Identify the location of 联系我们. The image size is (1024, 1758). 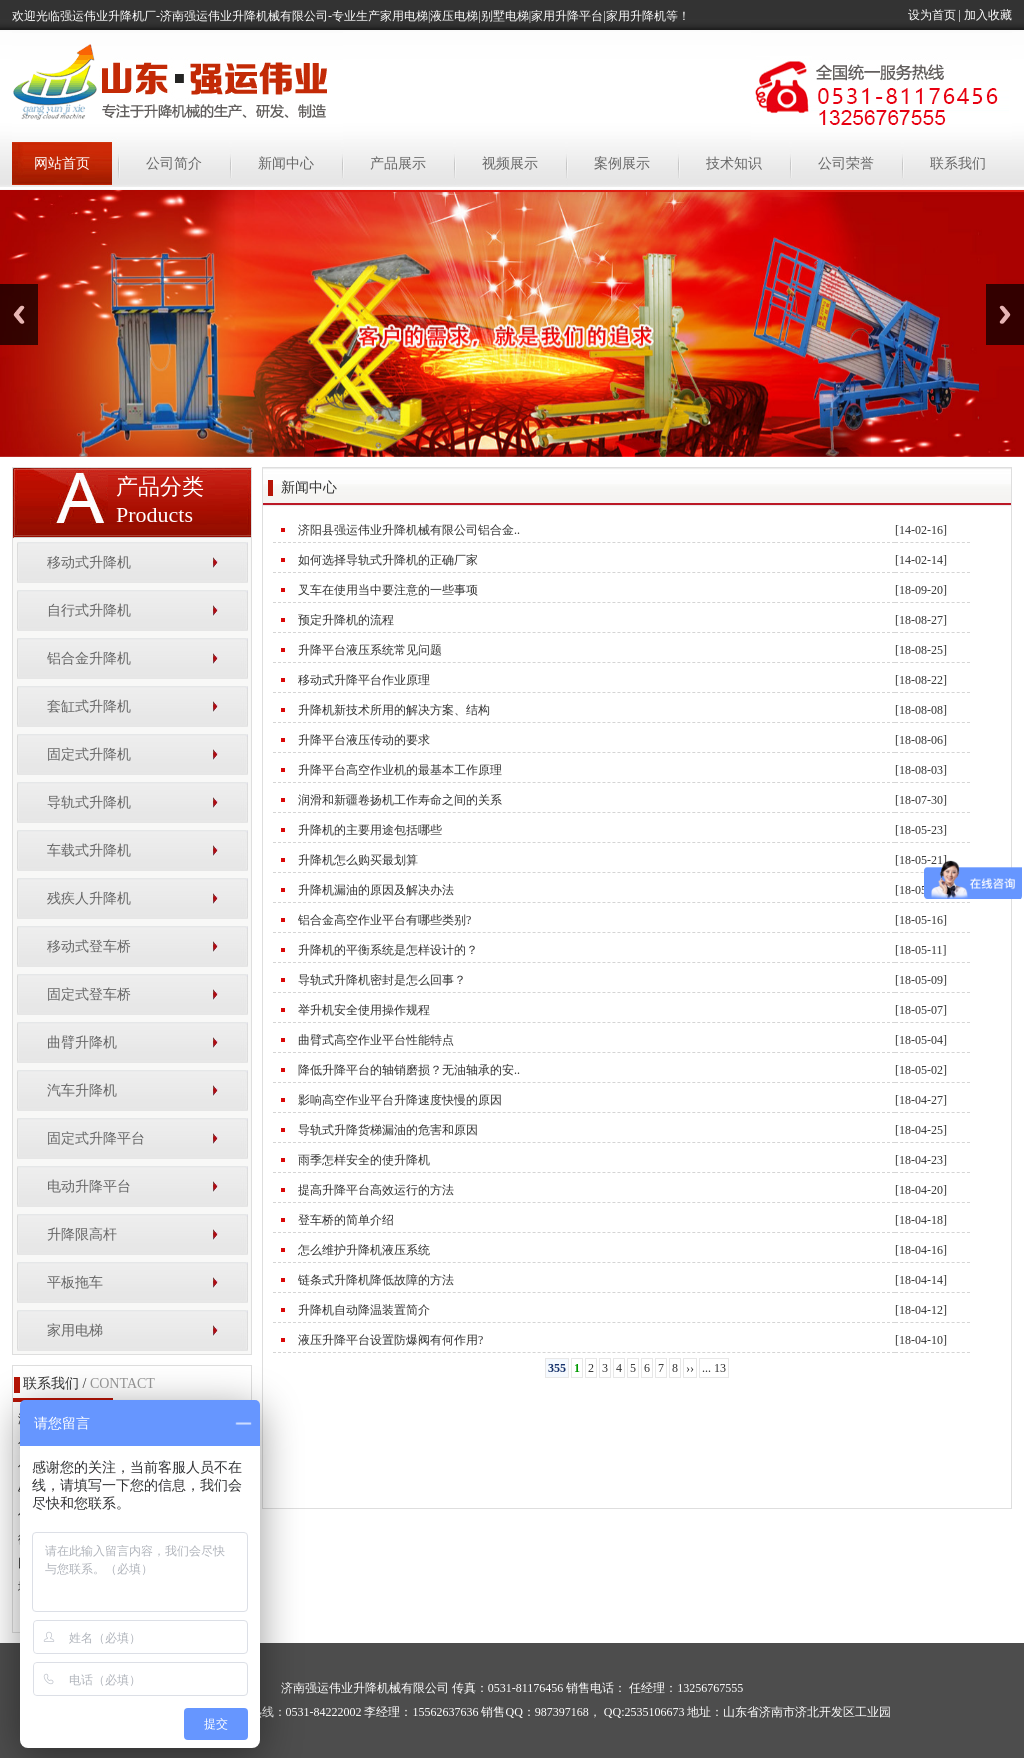
(958, 163).